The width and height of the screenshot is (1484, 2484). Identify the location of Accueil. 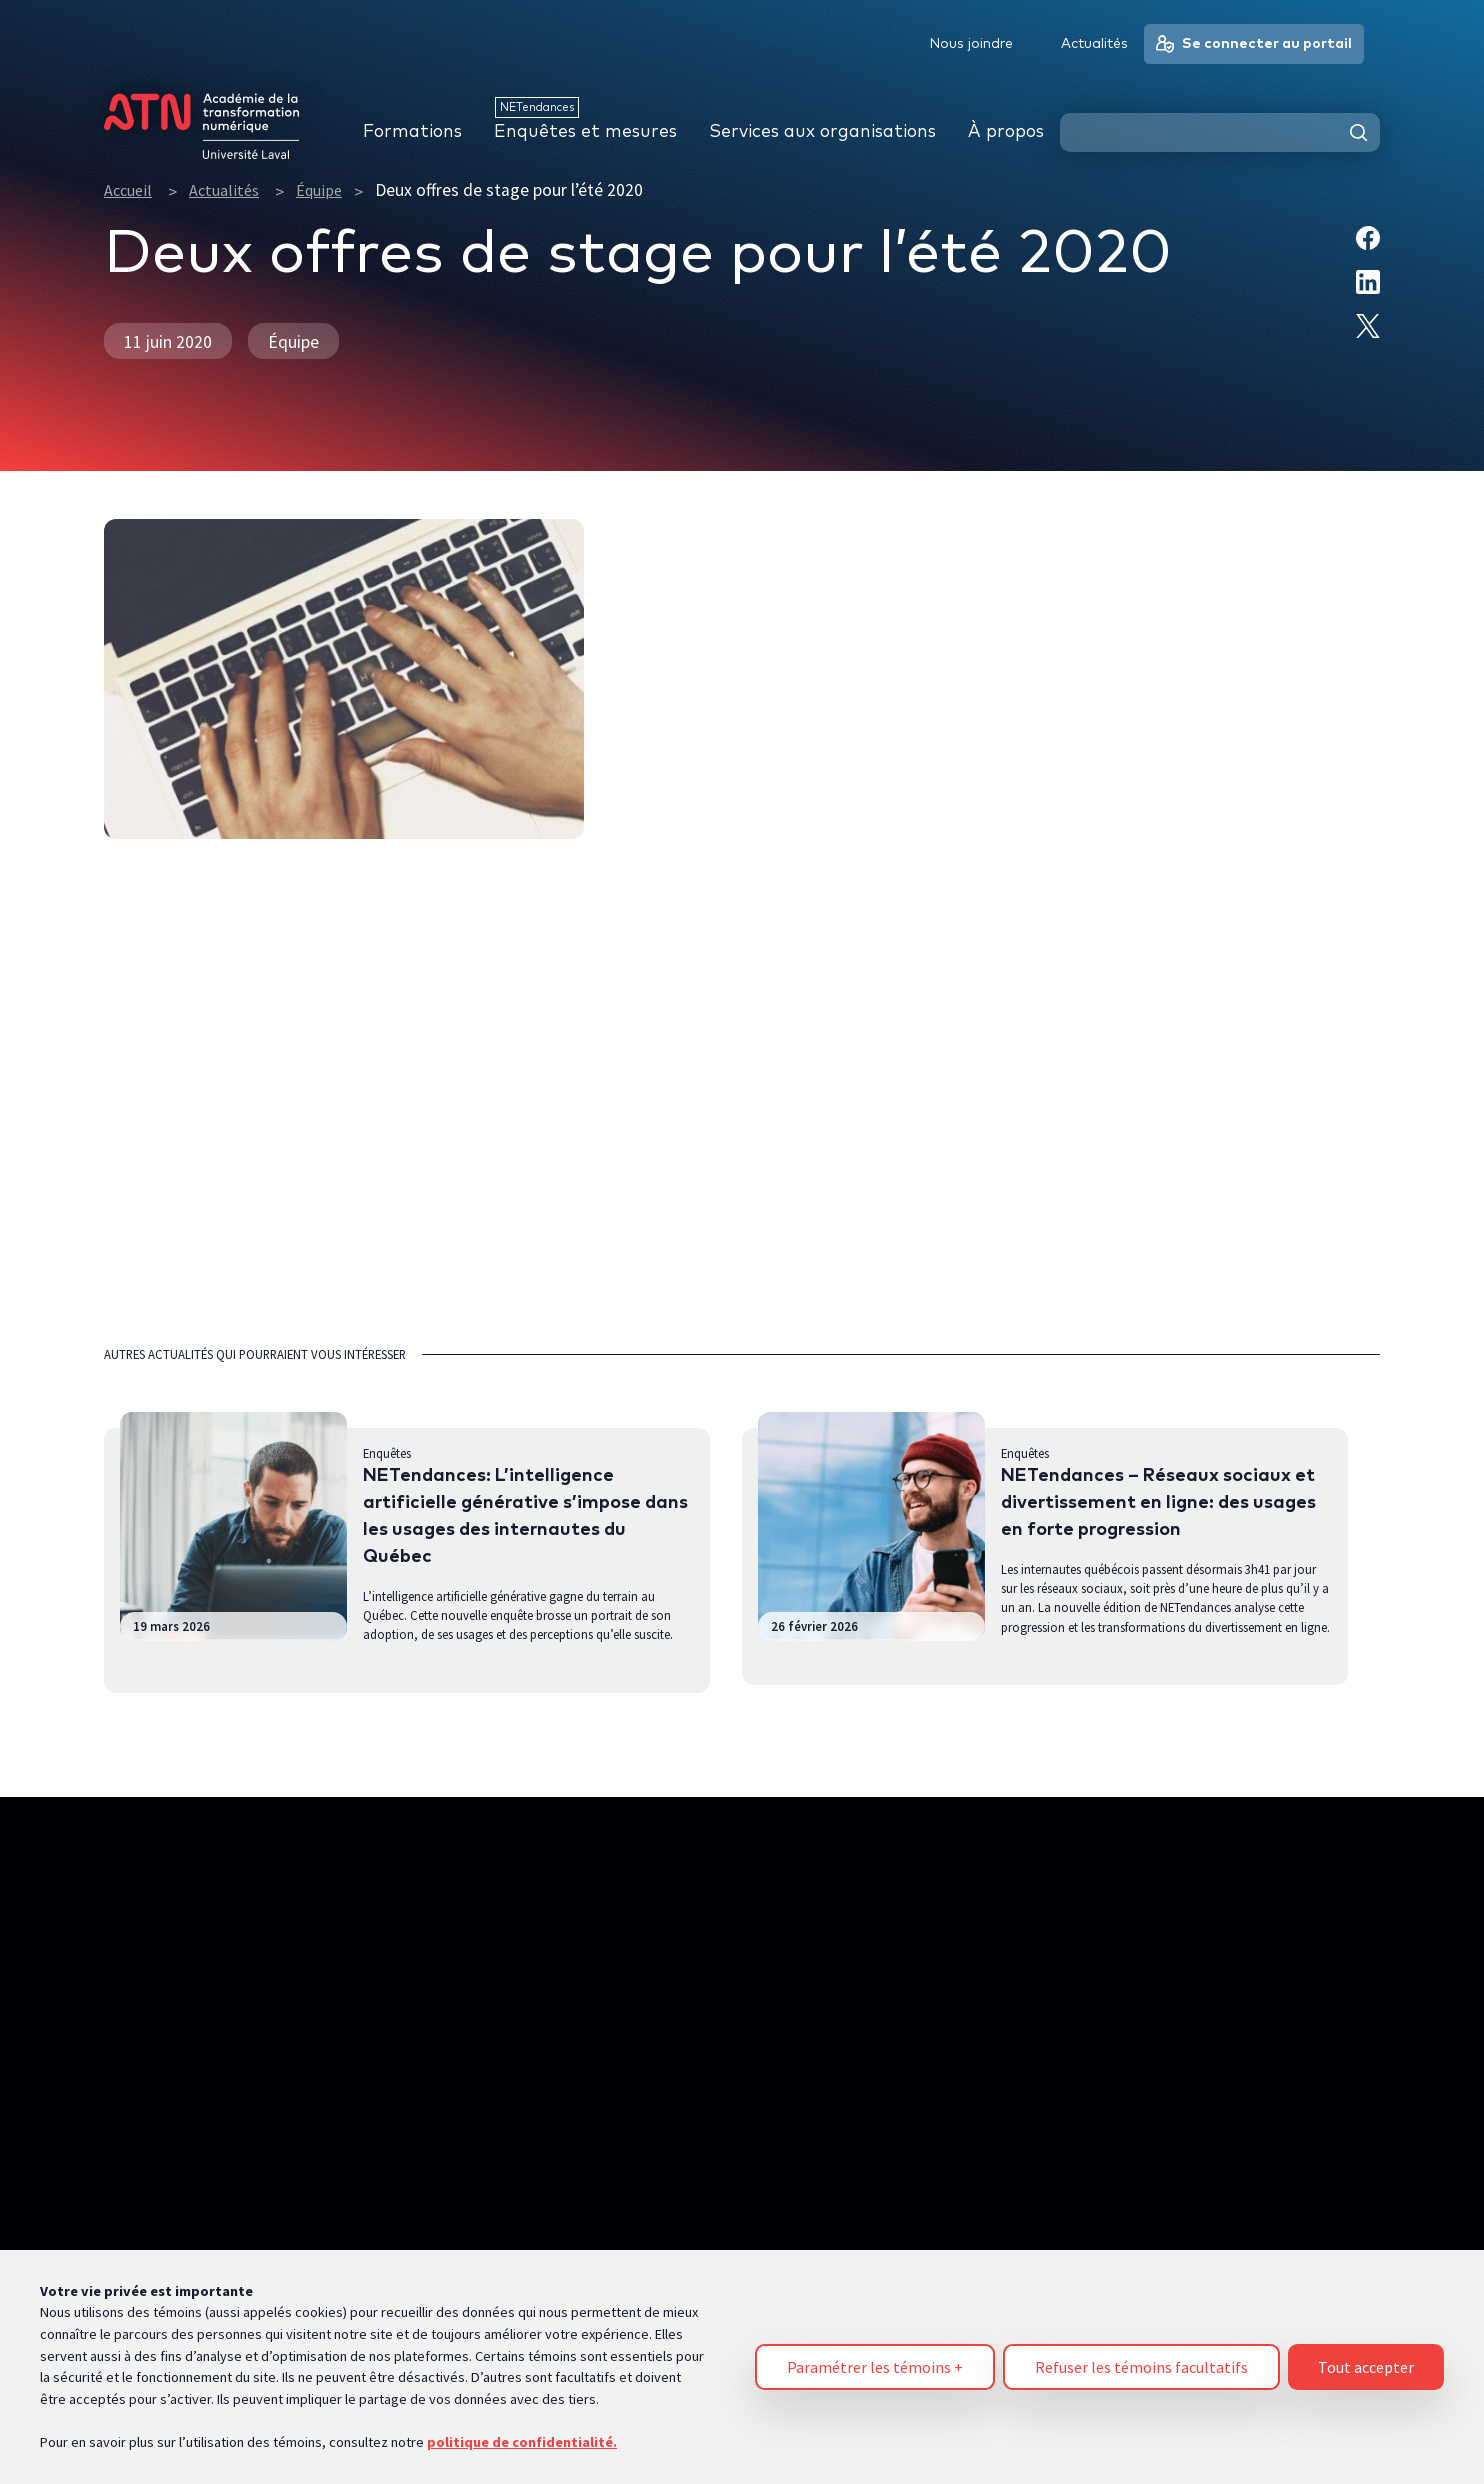
(128, 190).